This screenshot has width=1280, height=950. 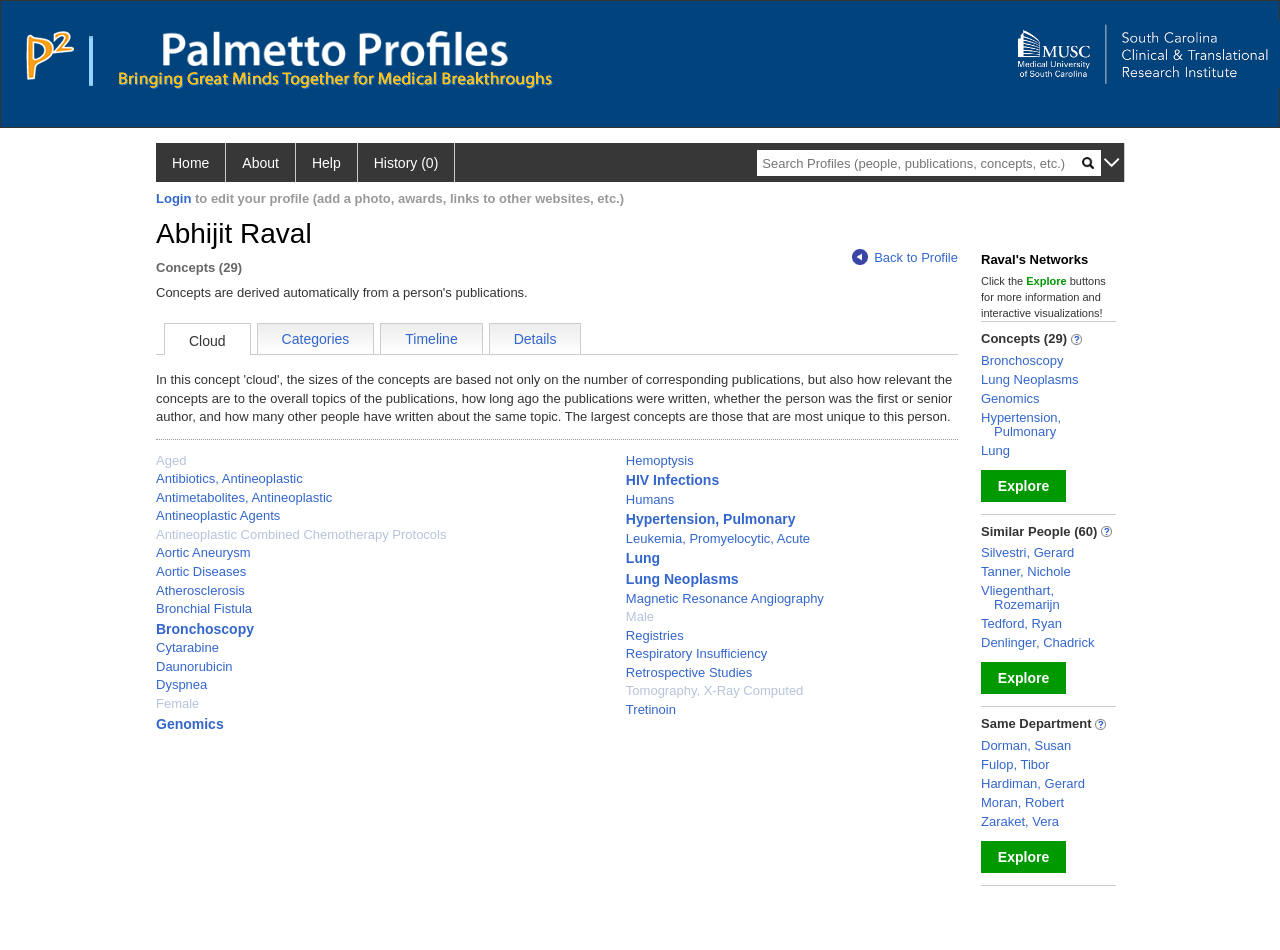 I want to click on Login, so click(x=173, y=198).